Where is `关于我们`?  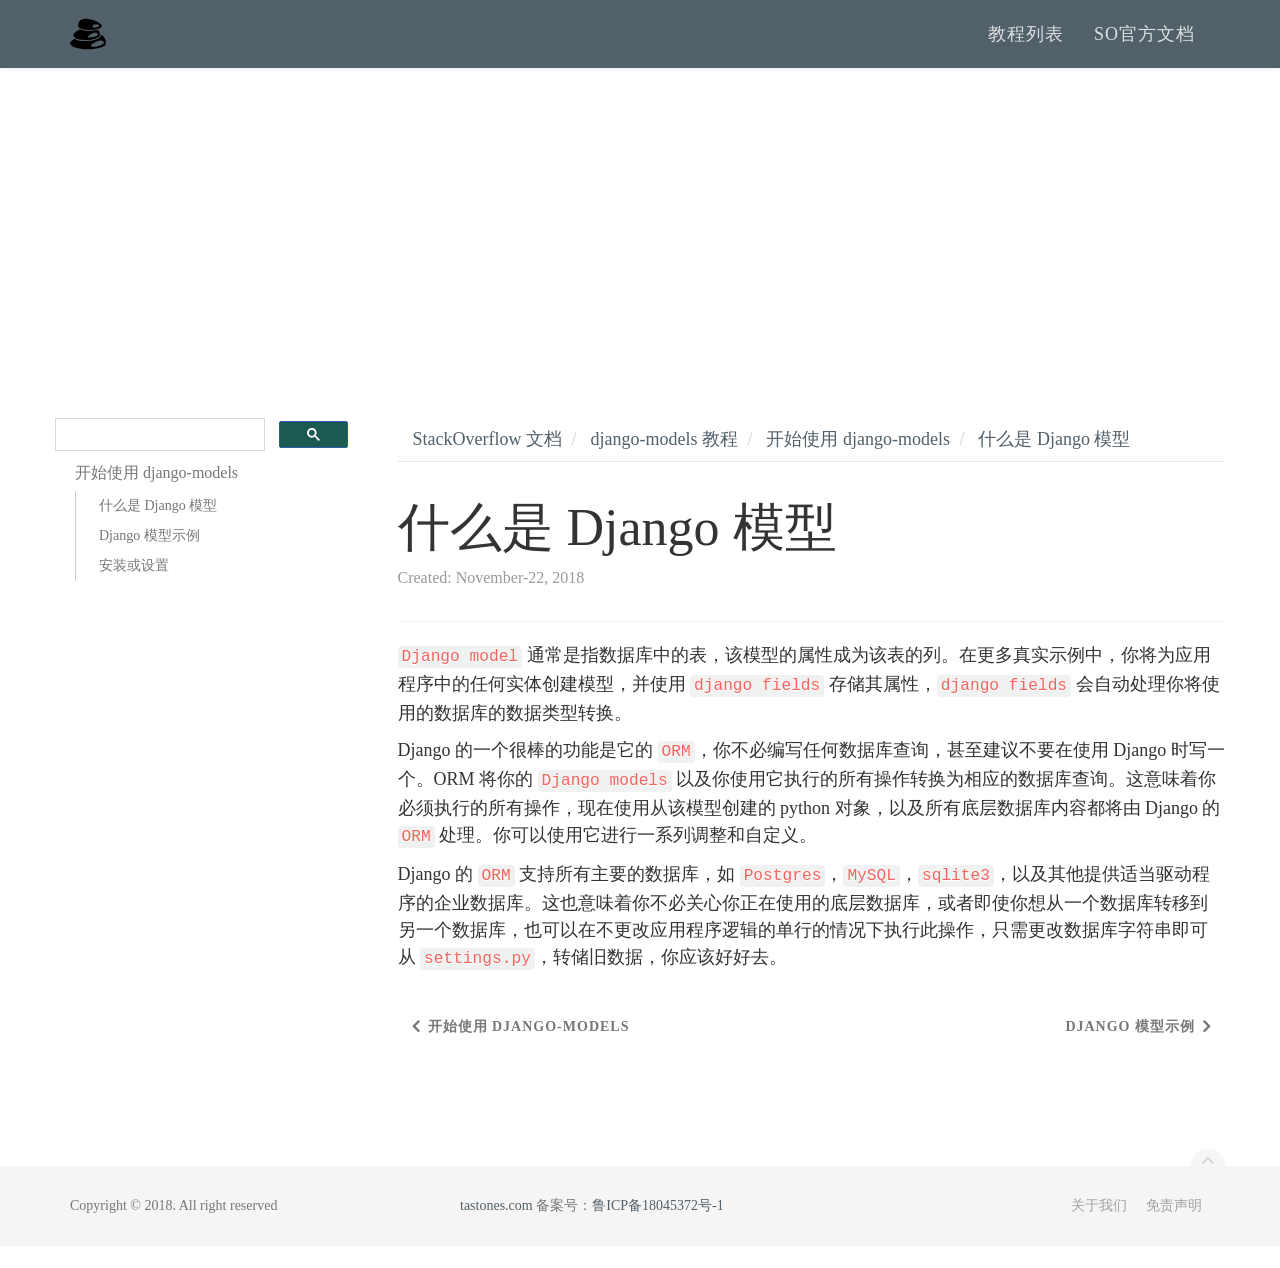
关于我们 is located at coordinates (1099, 1227).